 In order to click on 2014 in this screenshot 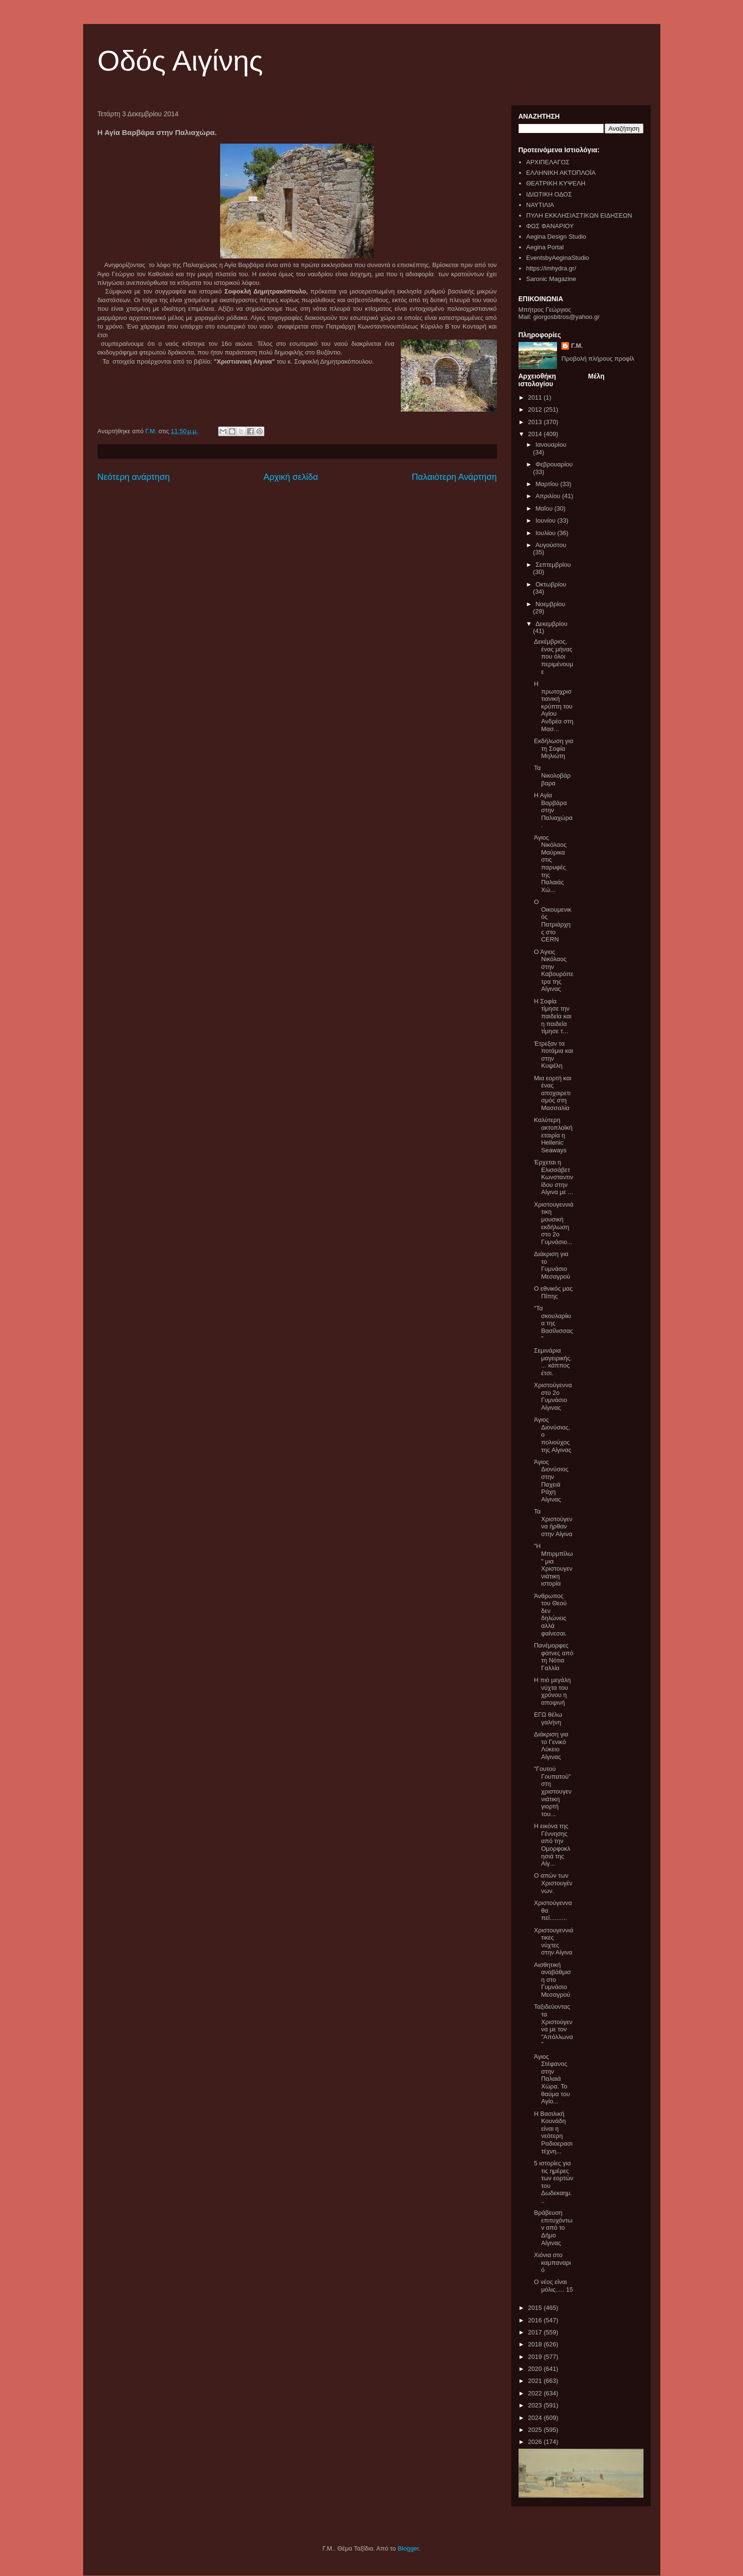, I will do `click(536, 434)`.